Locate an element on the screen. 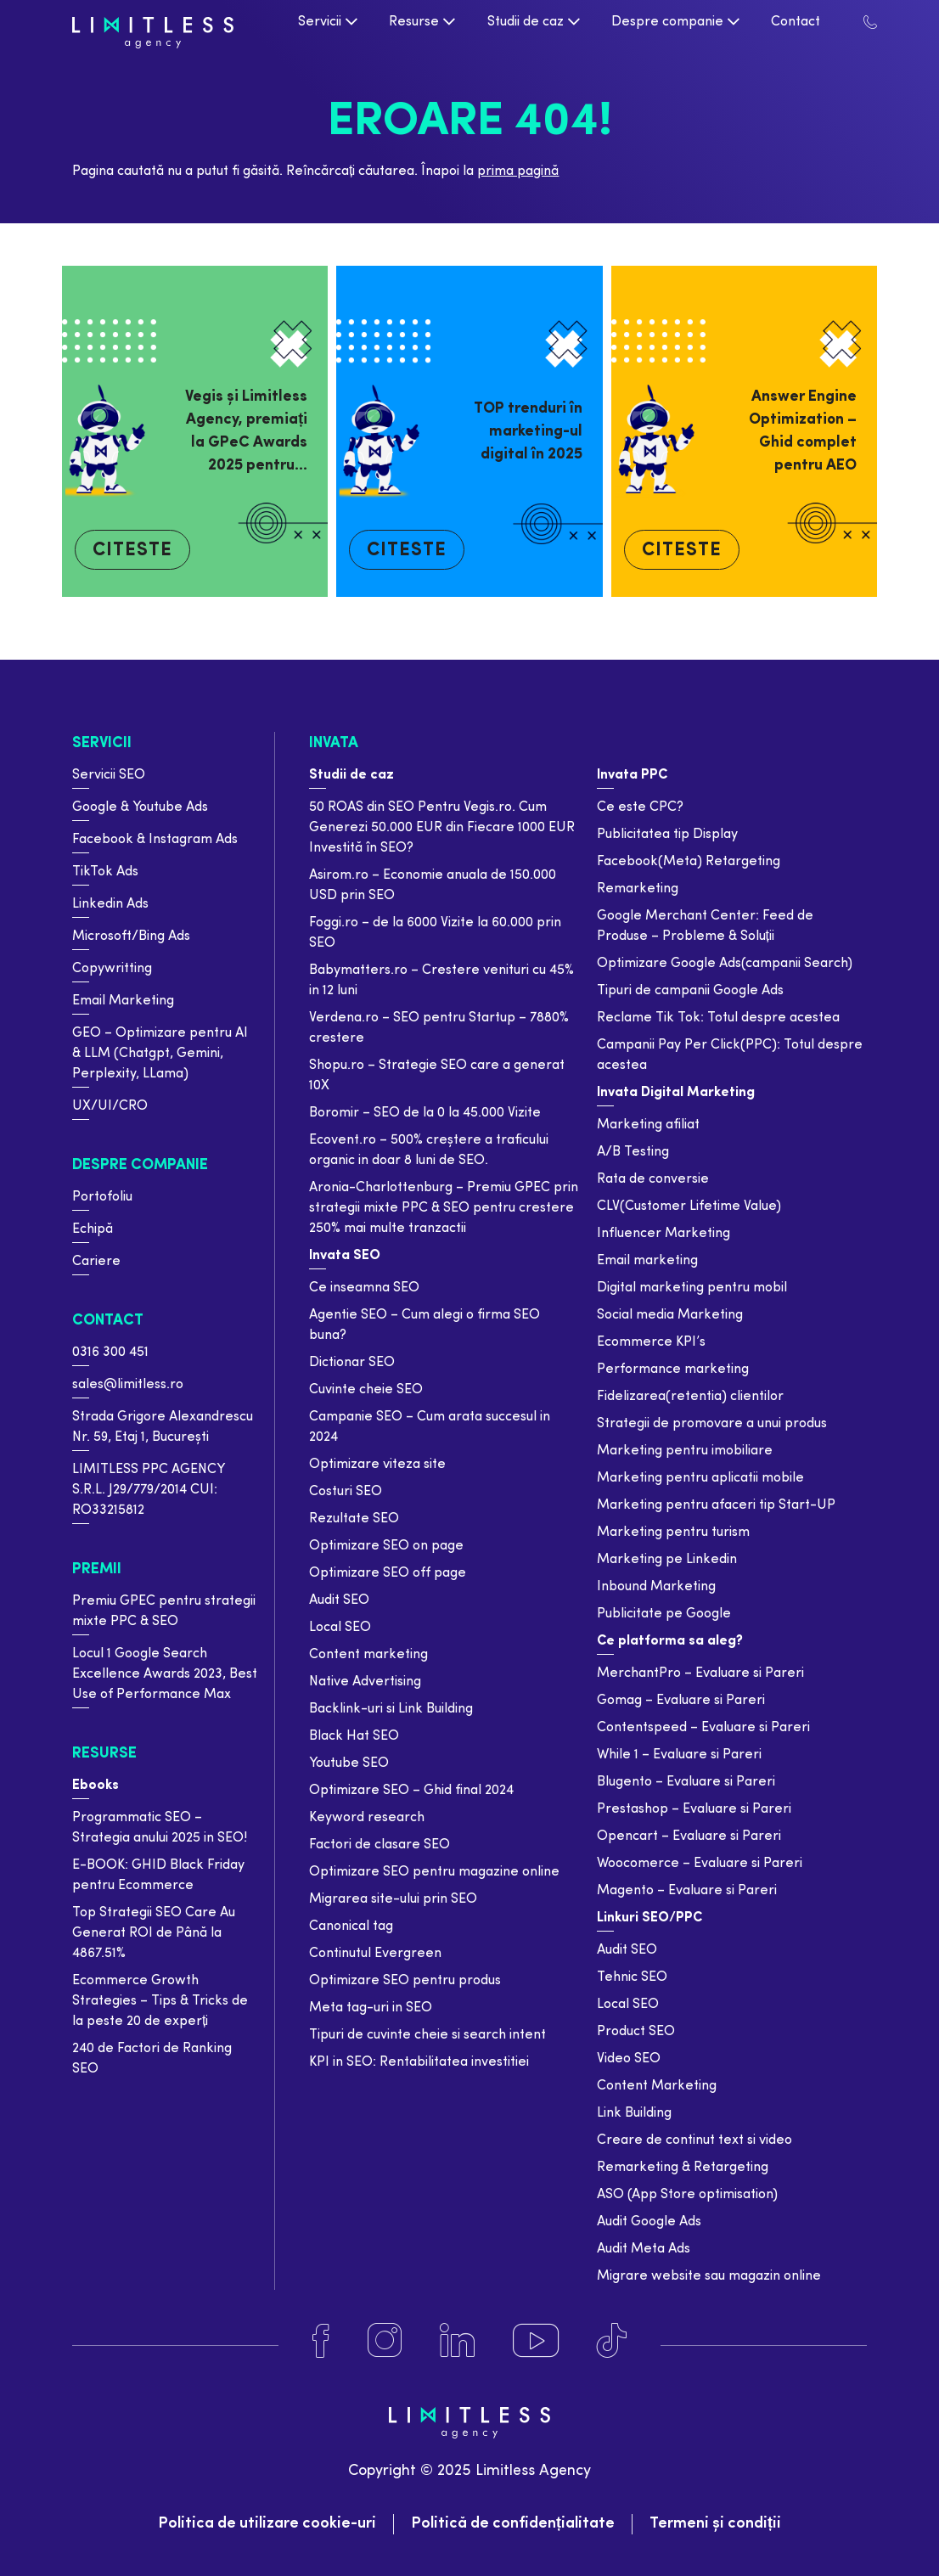  Strada Grigore Alexandrescu Nr. 59, Etaj 1, București is located at coordinates (162, 1427).